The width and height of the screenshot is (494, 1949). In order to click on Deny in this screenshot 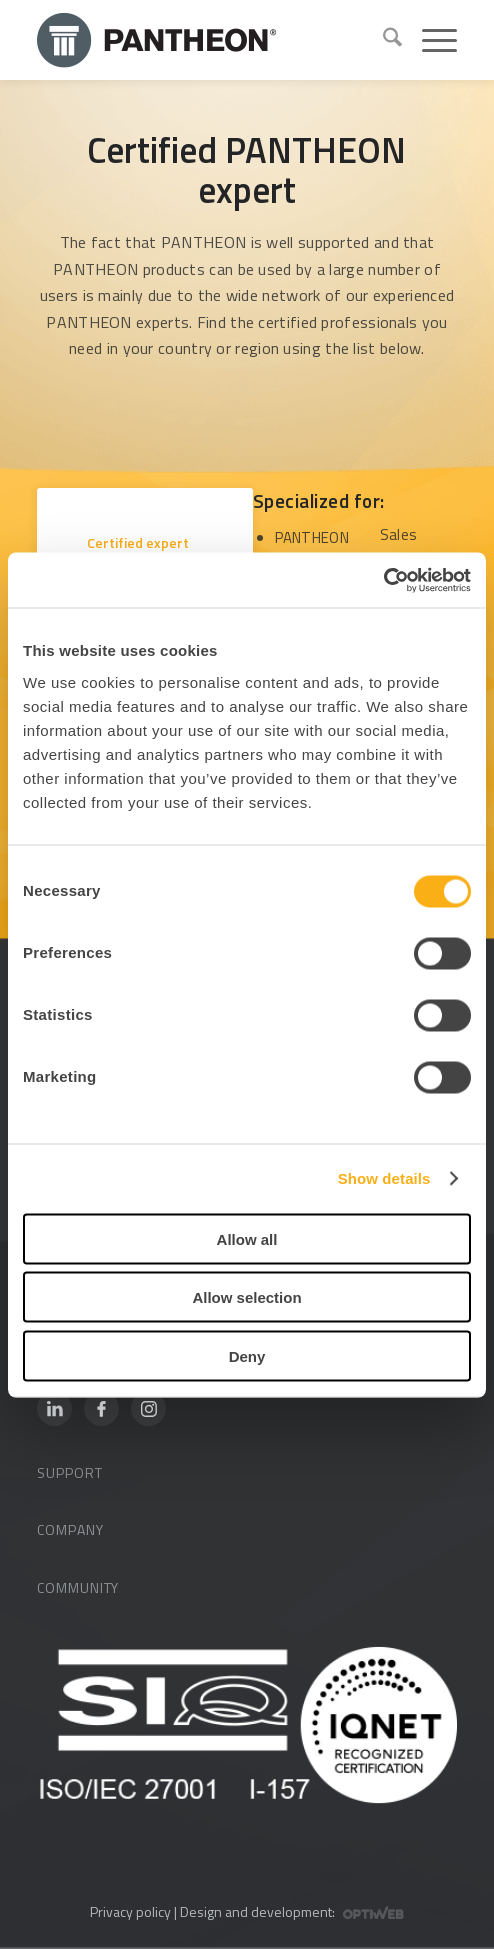, I will do `click(247, 1355)`.